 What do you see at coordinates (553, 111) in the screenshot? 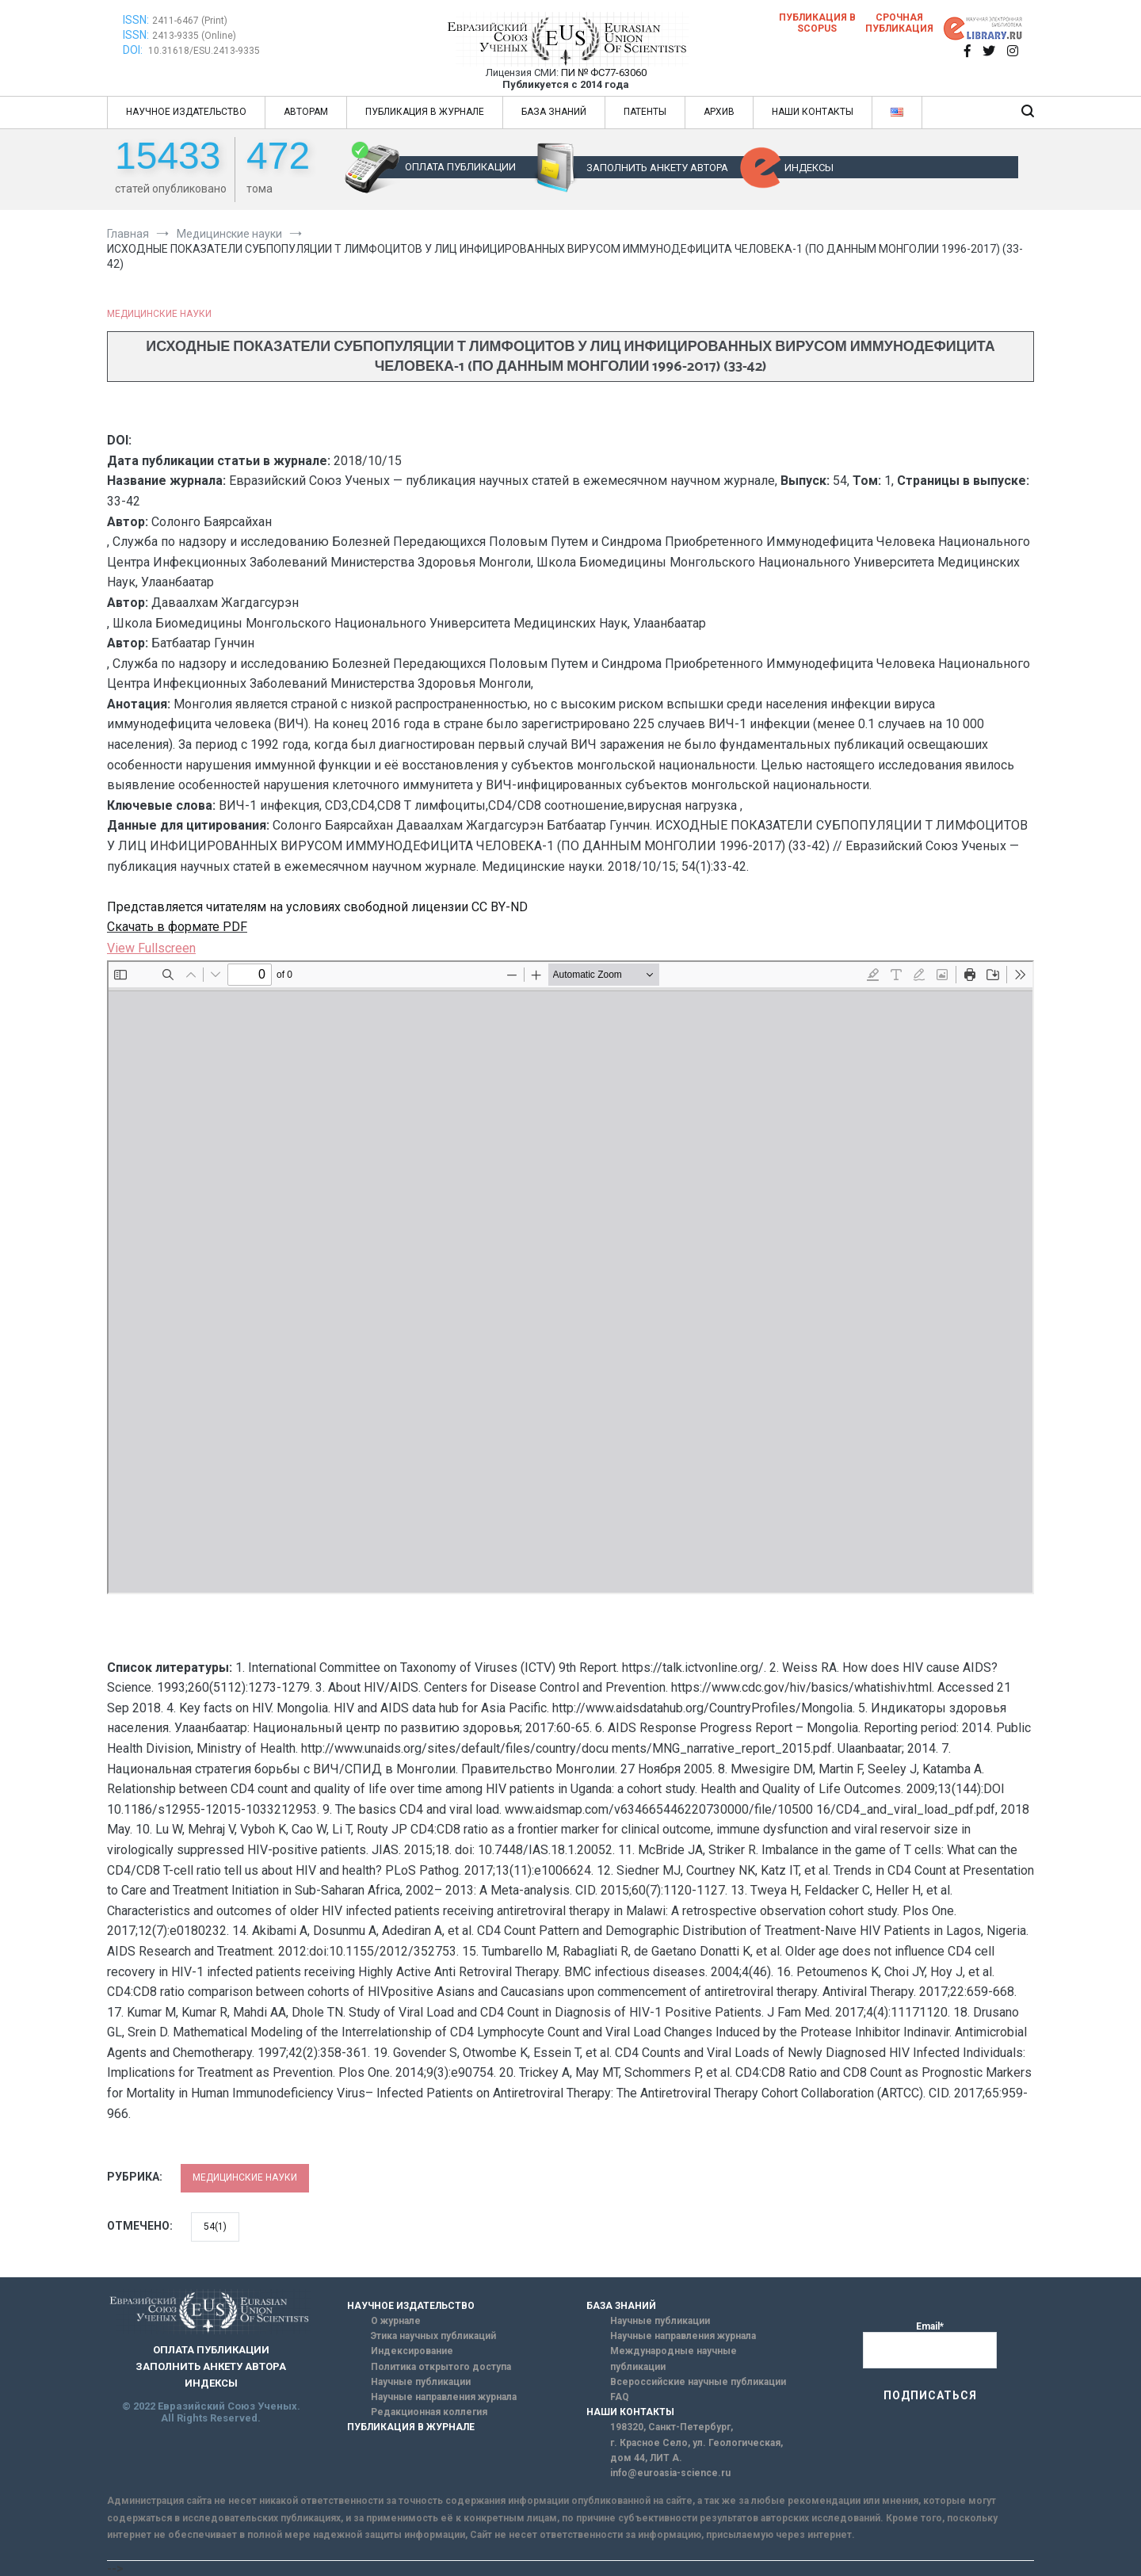
I see `БАЗА ЗНАНИЙ` at bounding box center [553, 111].